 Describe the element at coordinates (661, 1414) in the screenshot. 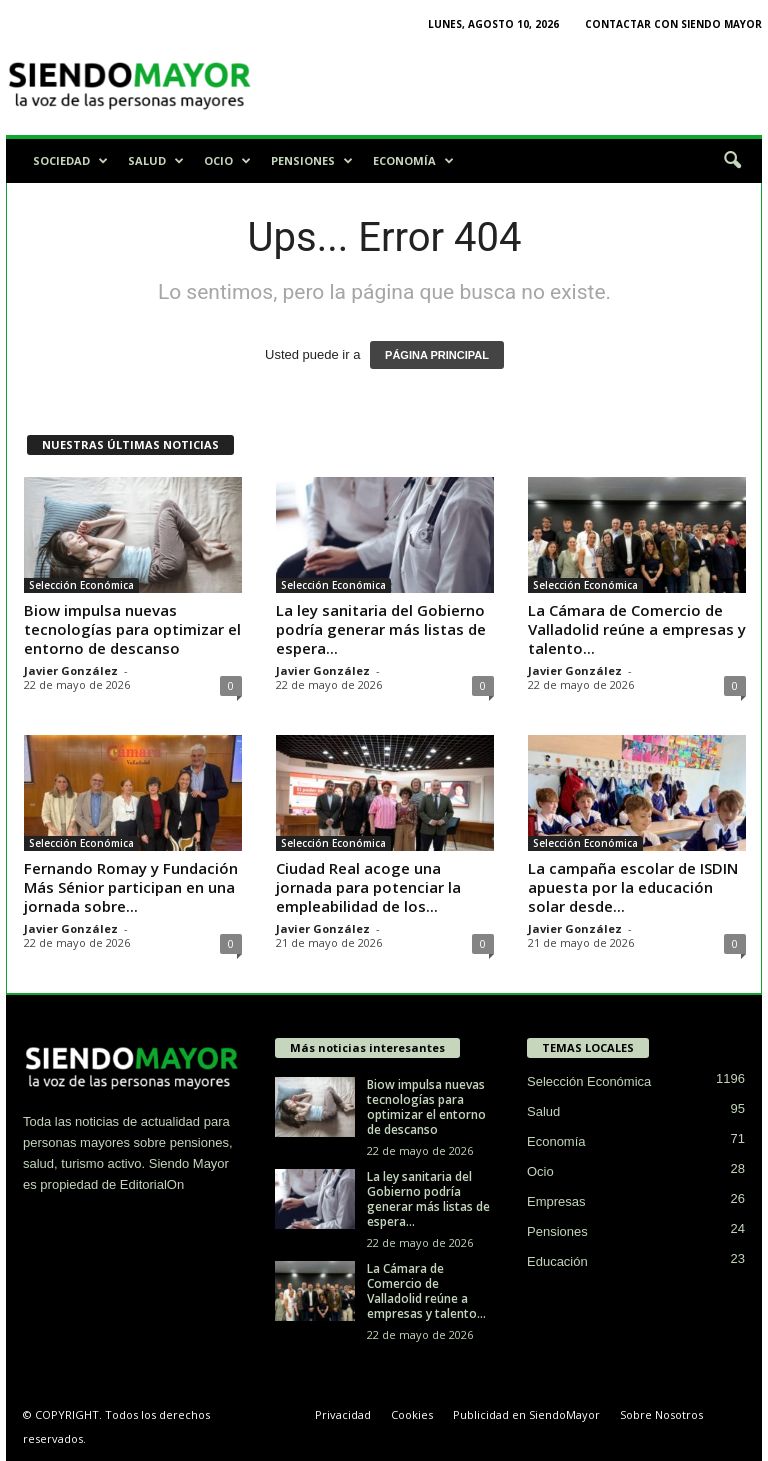

I see `Sobre Nosotros` at that location.